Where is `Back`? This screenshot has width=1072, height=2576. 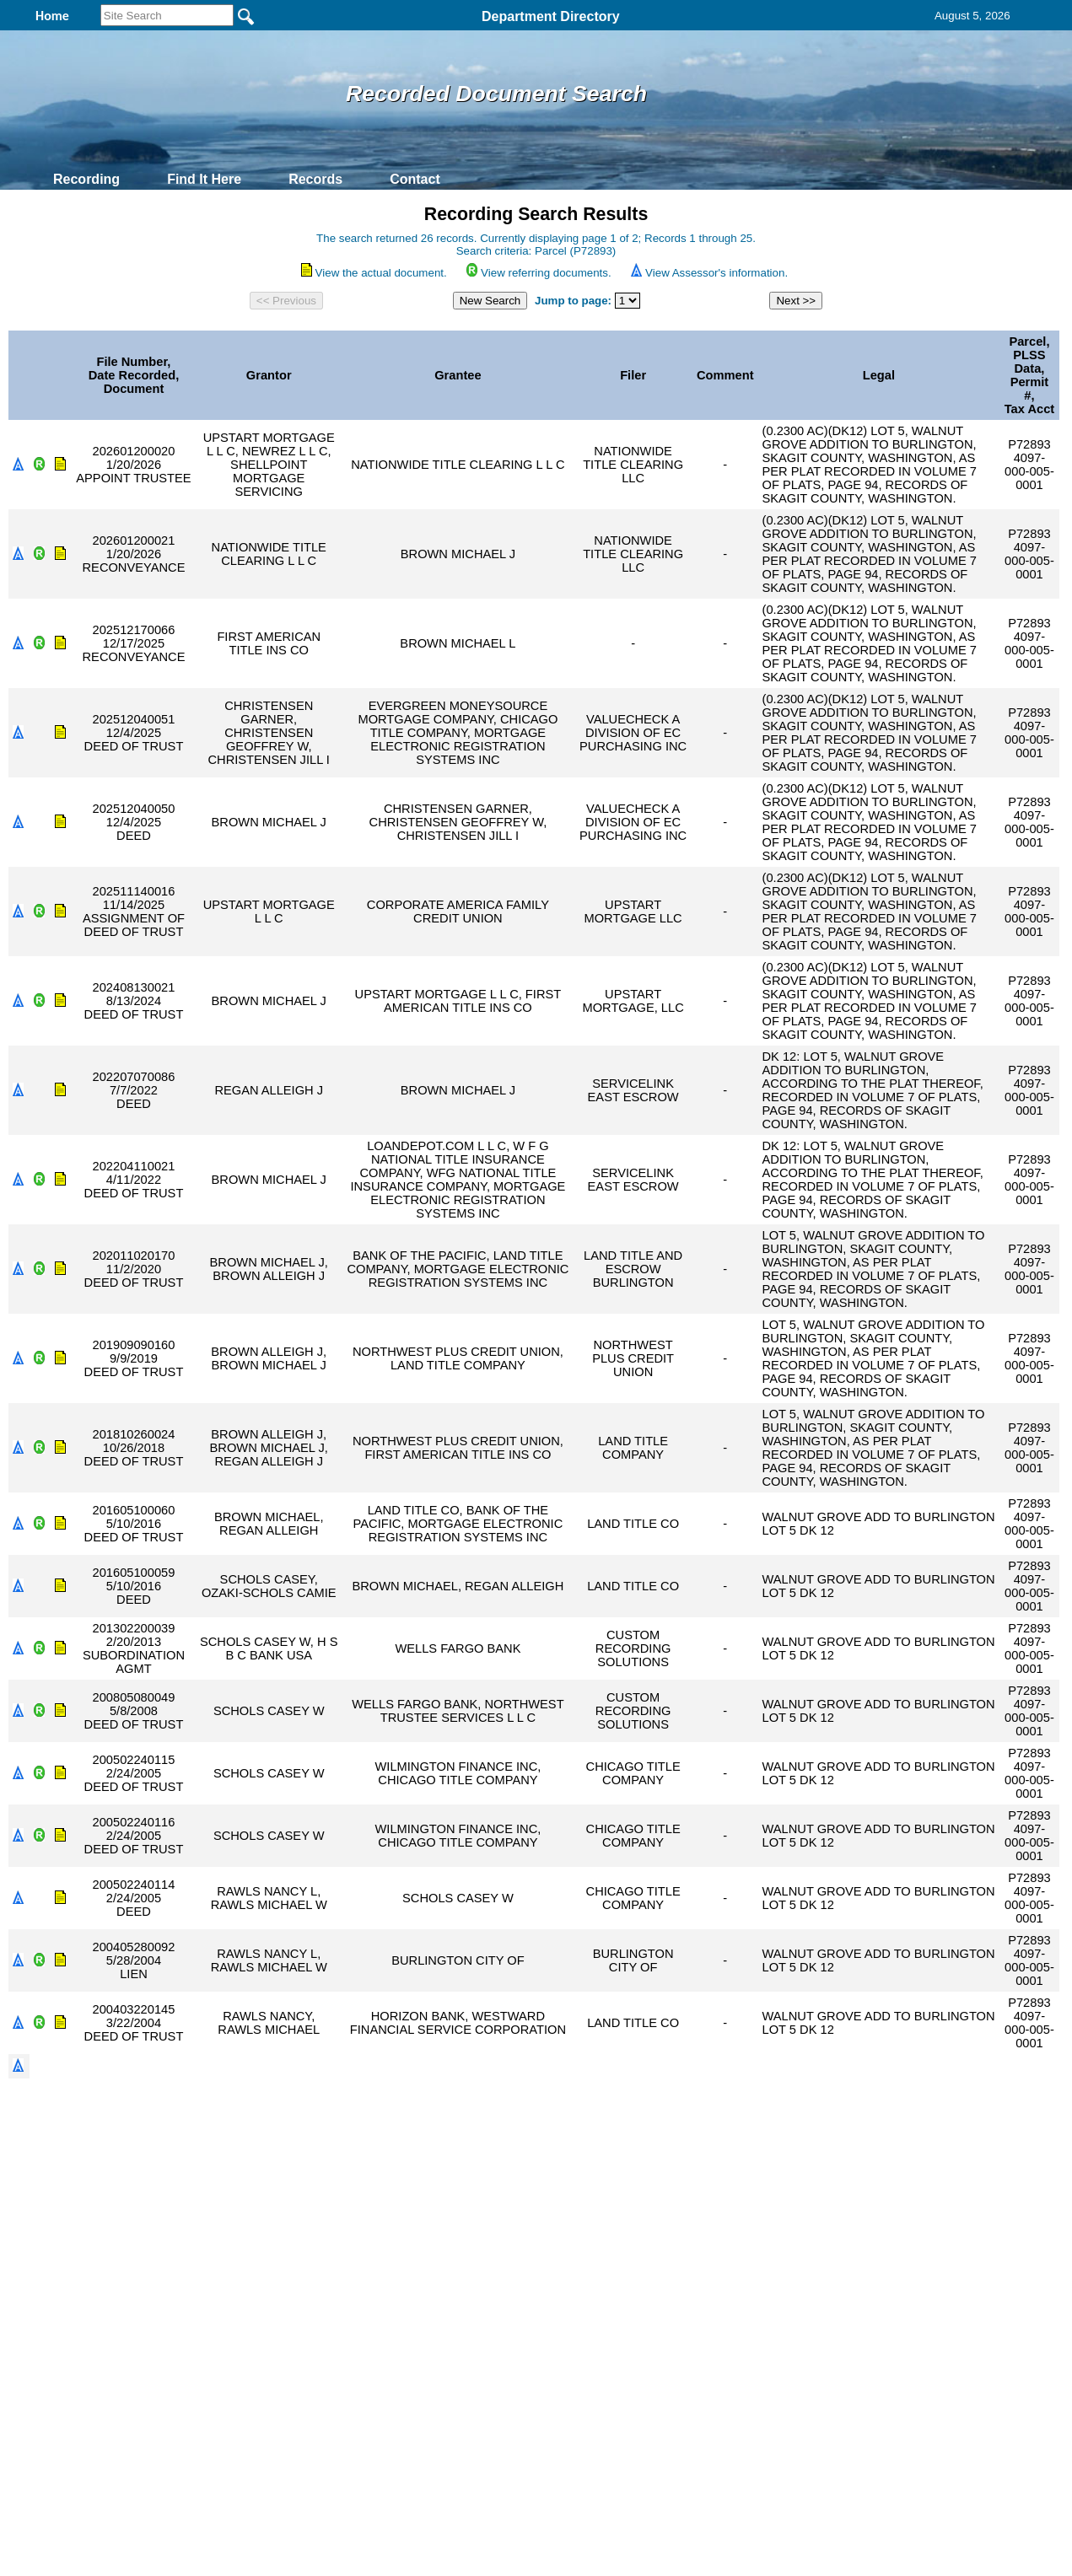
Back is located at coordinates (307, 2372).